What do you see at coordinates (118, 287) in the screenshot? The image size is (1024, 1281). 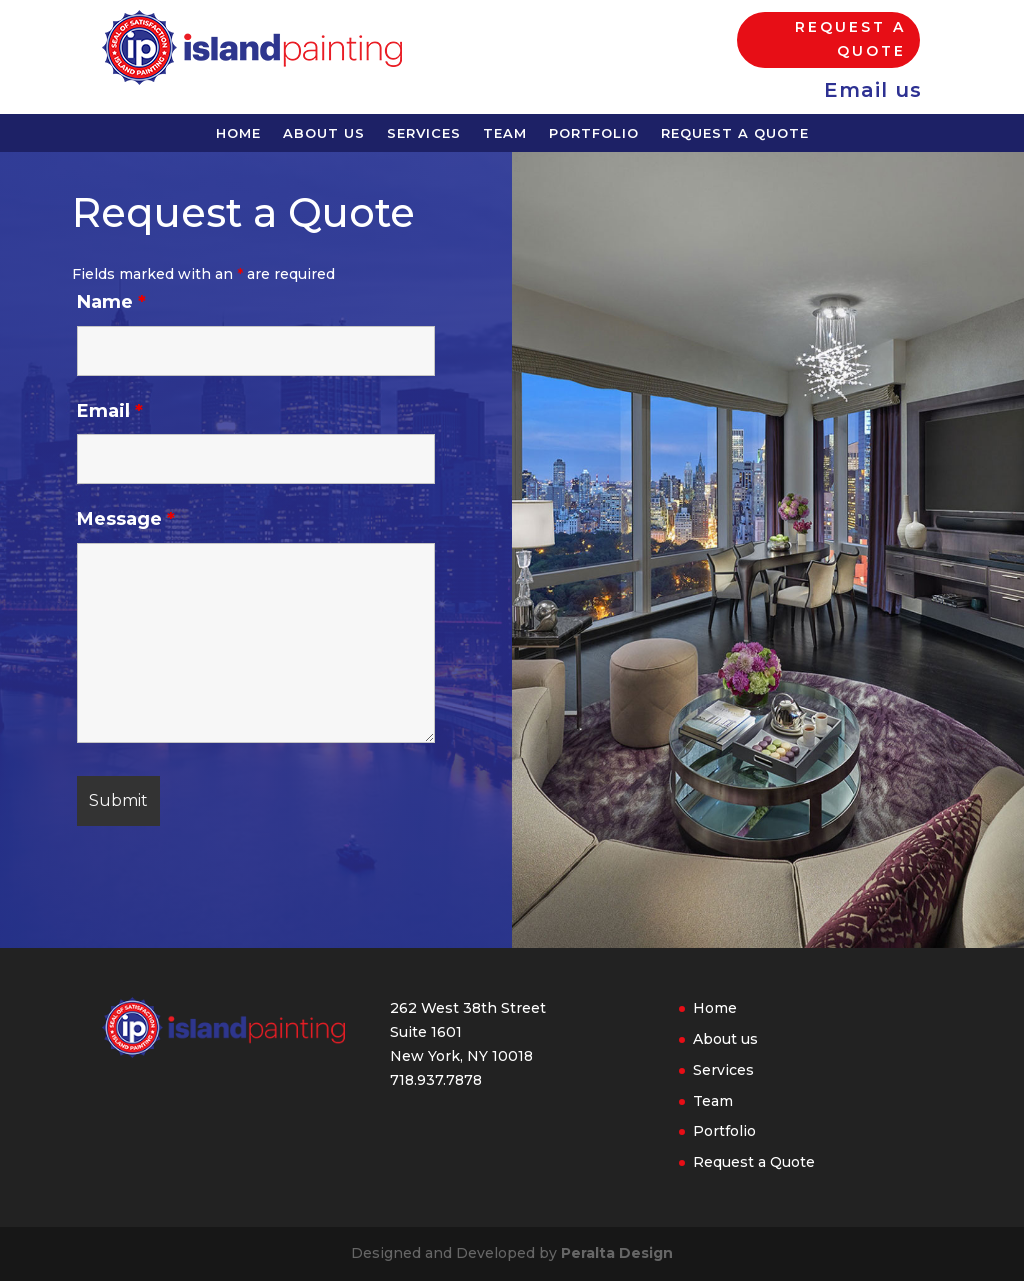 I see `Name` at bounding box center [118, 287].